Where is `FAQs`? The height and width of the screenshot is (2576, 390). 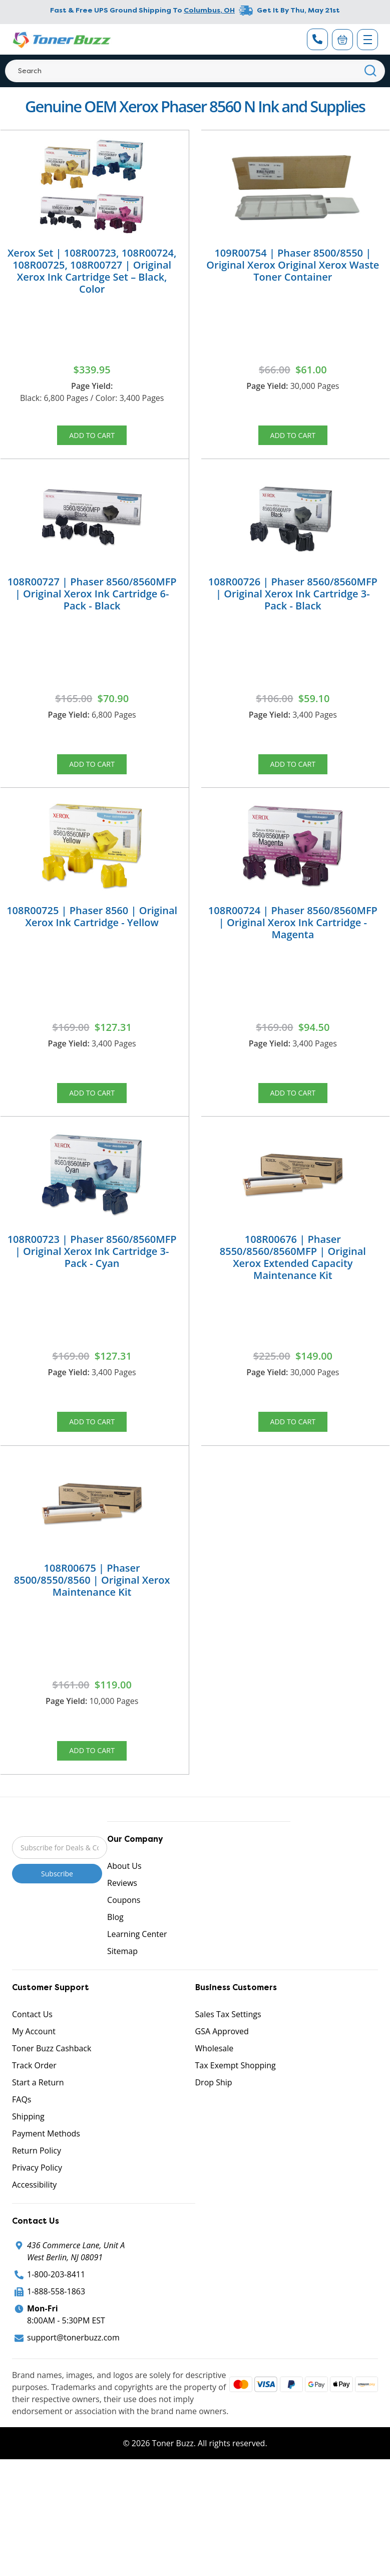 FAQs is located at coordinates (21, 2140).